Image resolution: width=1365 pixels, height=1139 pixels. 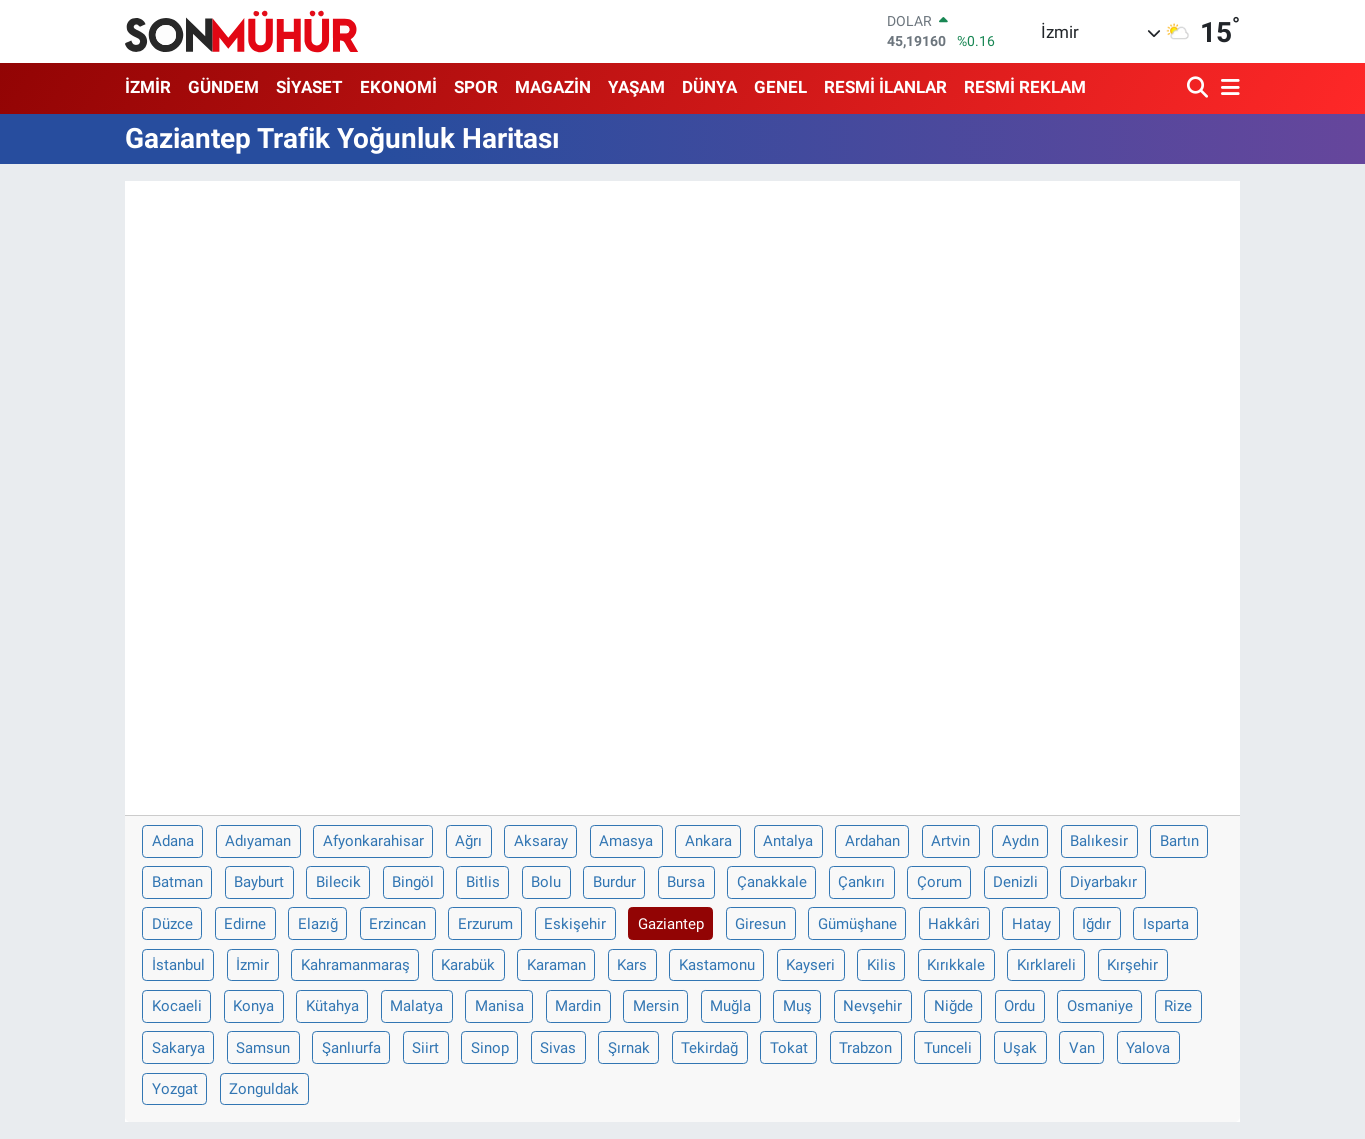 I want to click on Edirne, so click(x=245, y=924).